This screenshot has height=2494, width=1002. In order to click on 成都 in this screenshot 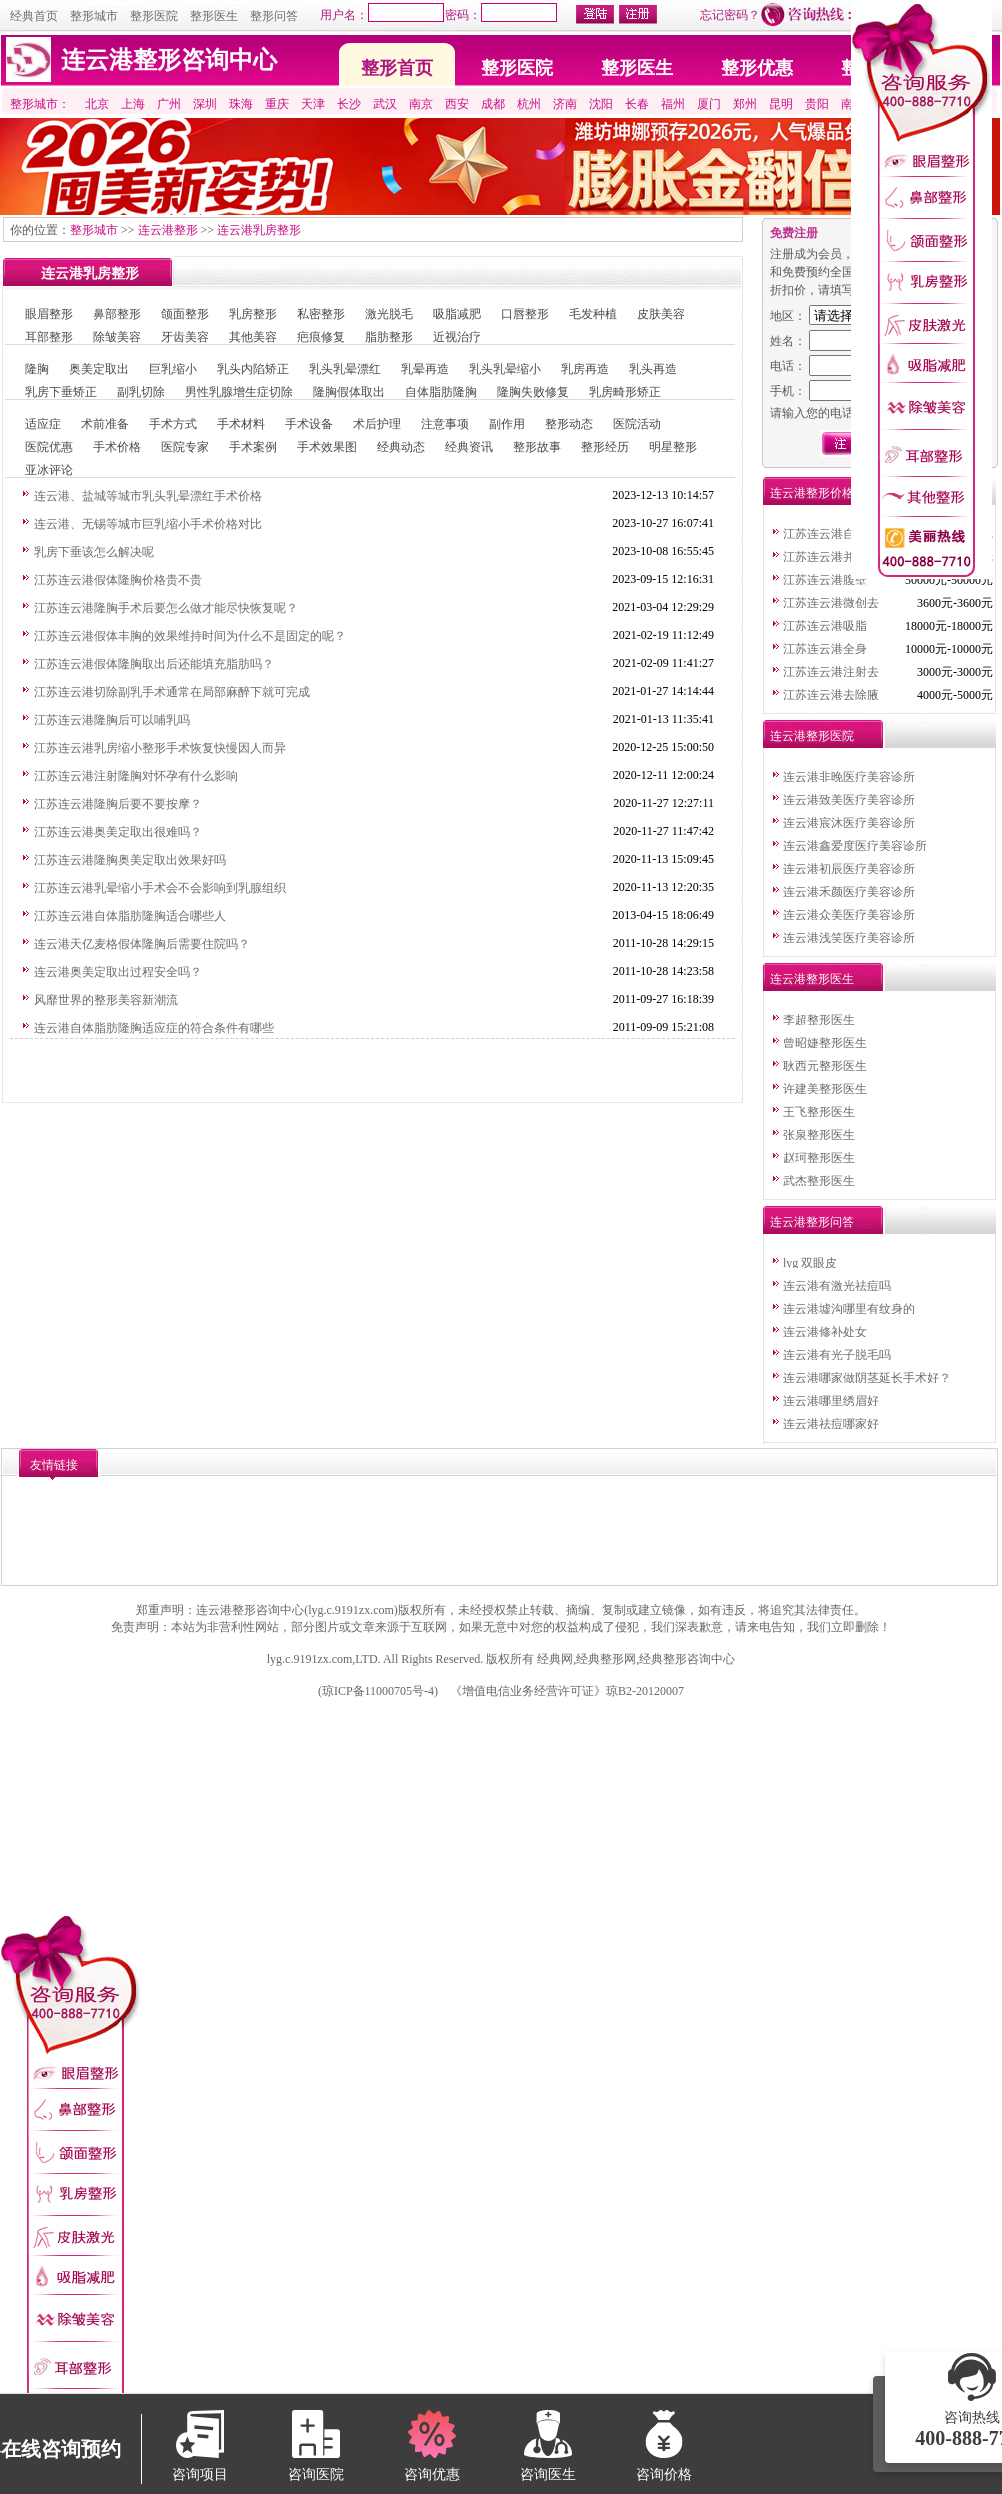, I will do `click(493, 104)`.